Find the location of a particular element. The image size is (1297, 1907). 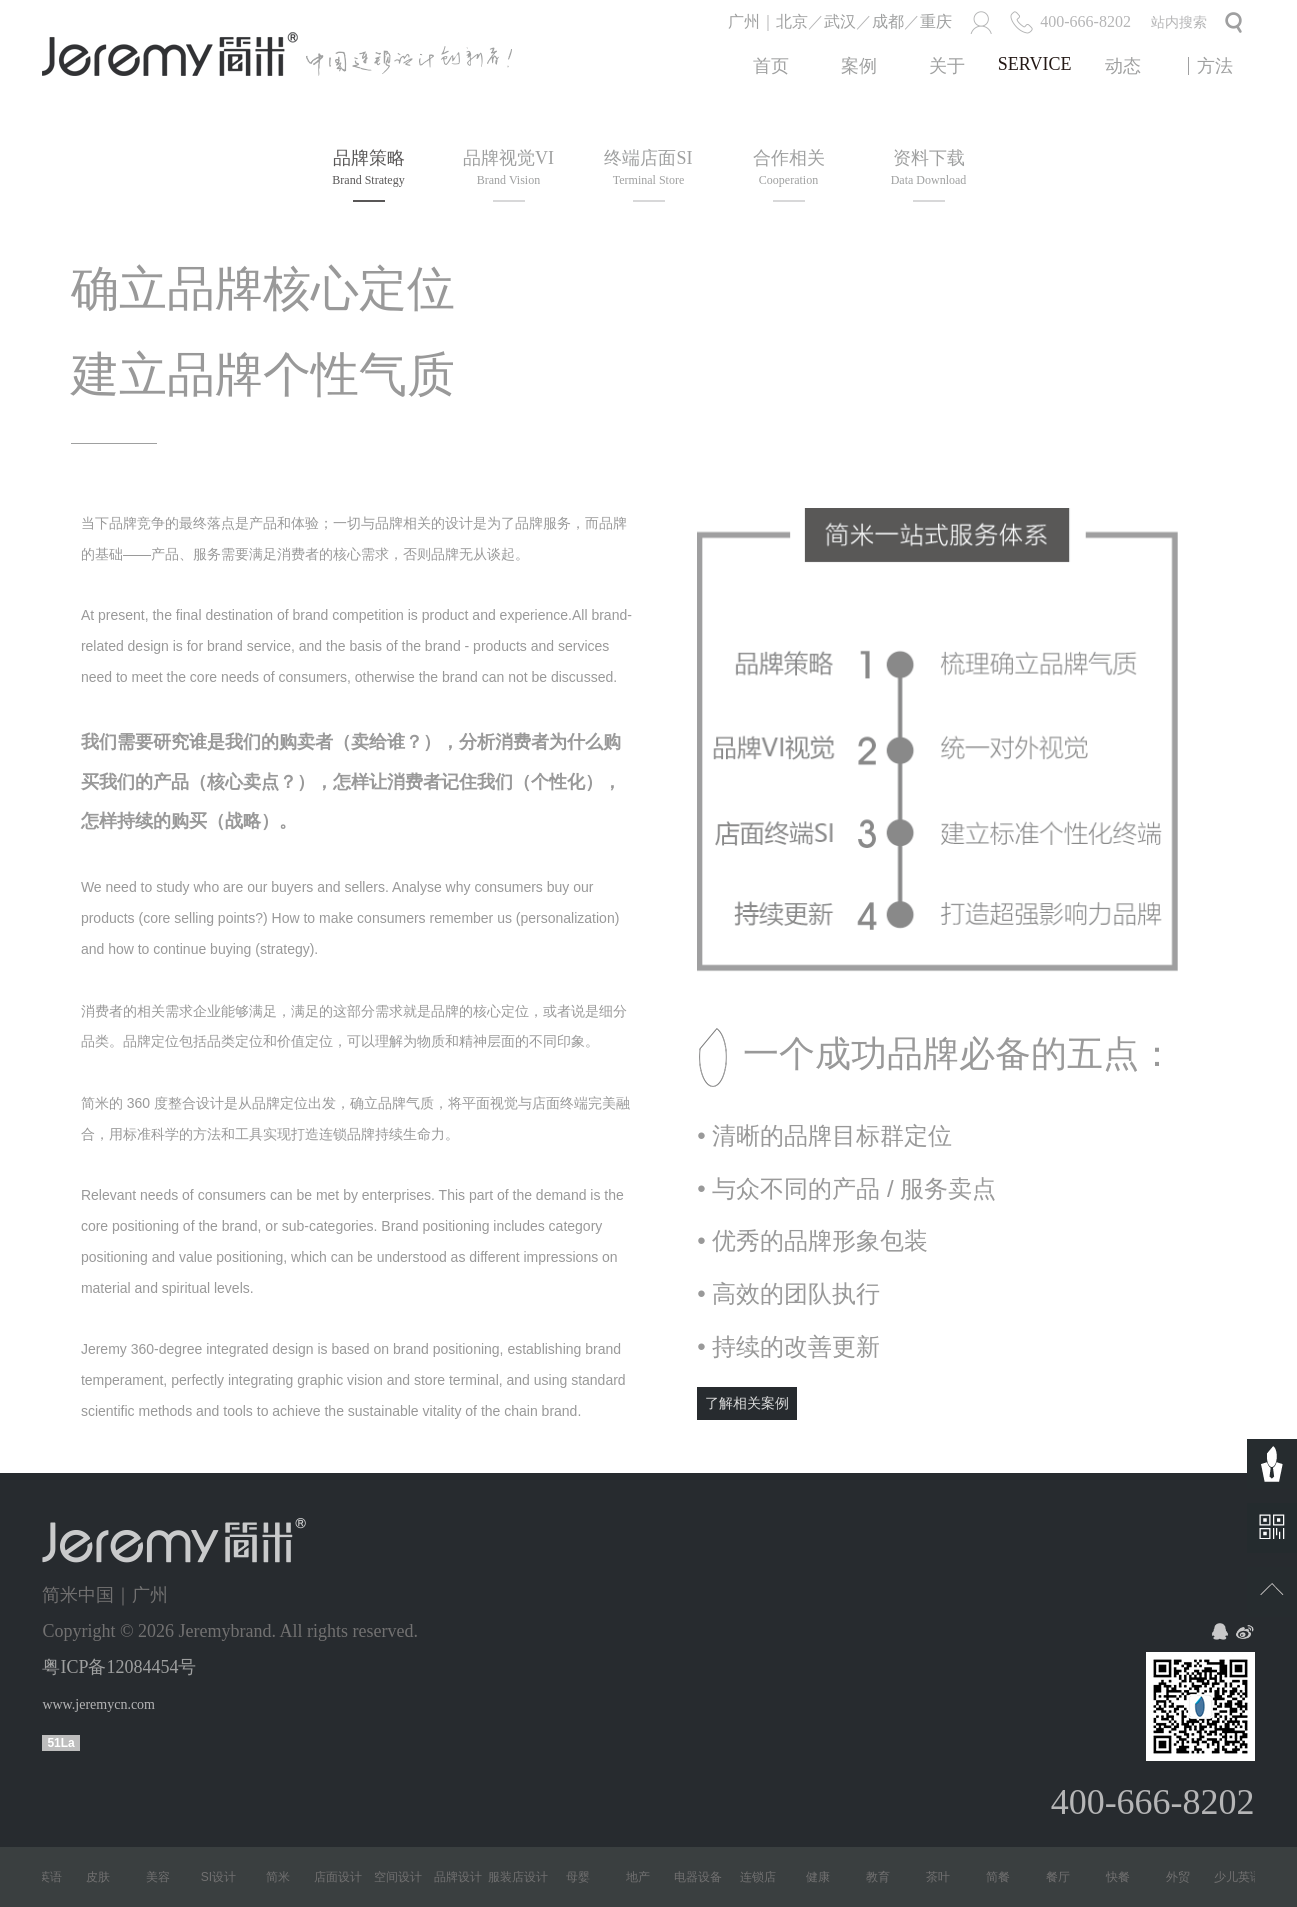

地产 is located at coordinates (644, 1877).